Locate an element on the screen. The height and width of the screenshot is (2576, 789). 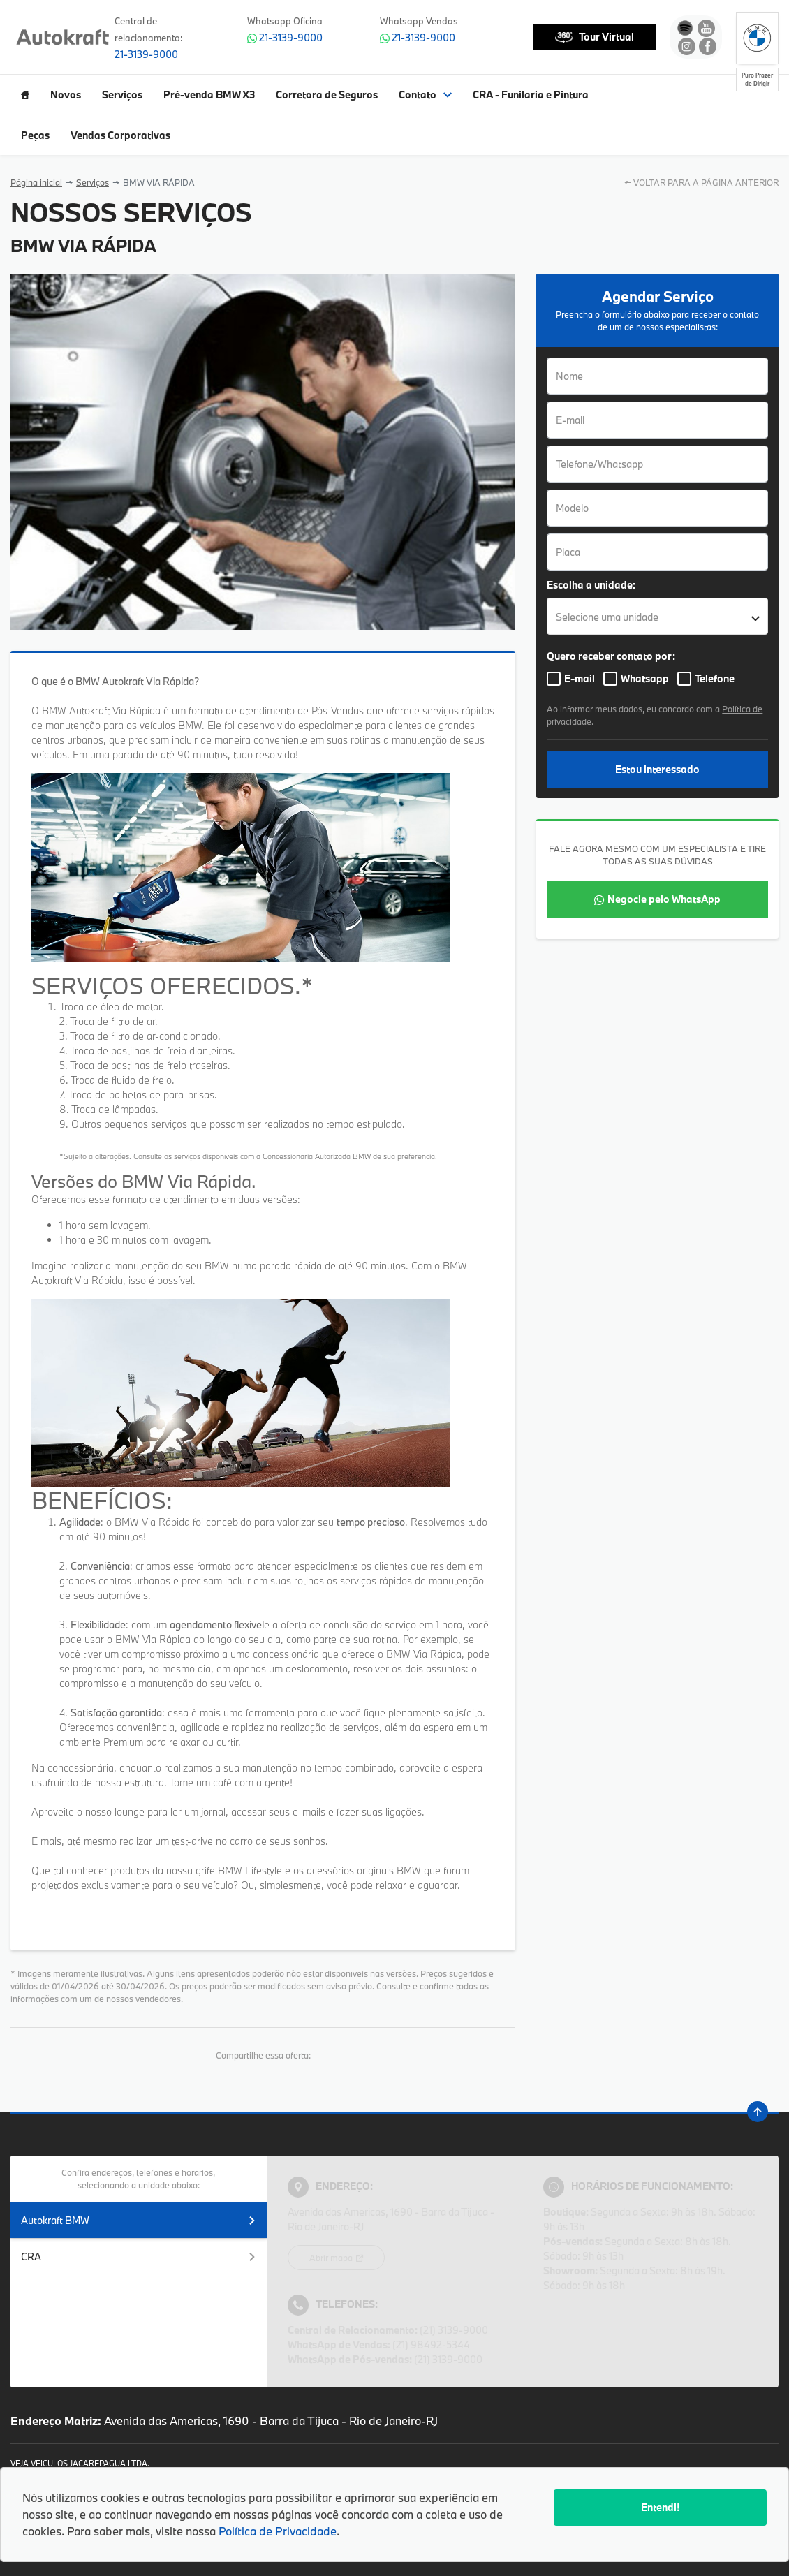
[Ir para rede social] is located at coordinates (685, 28).